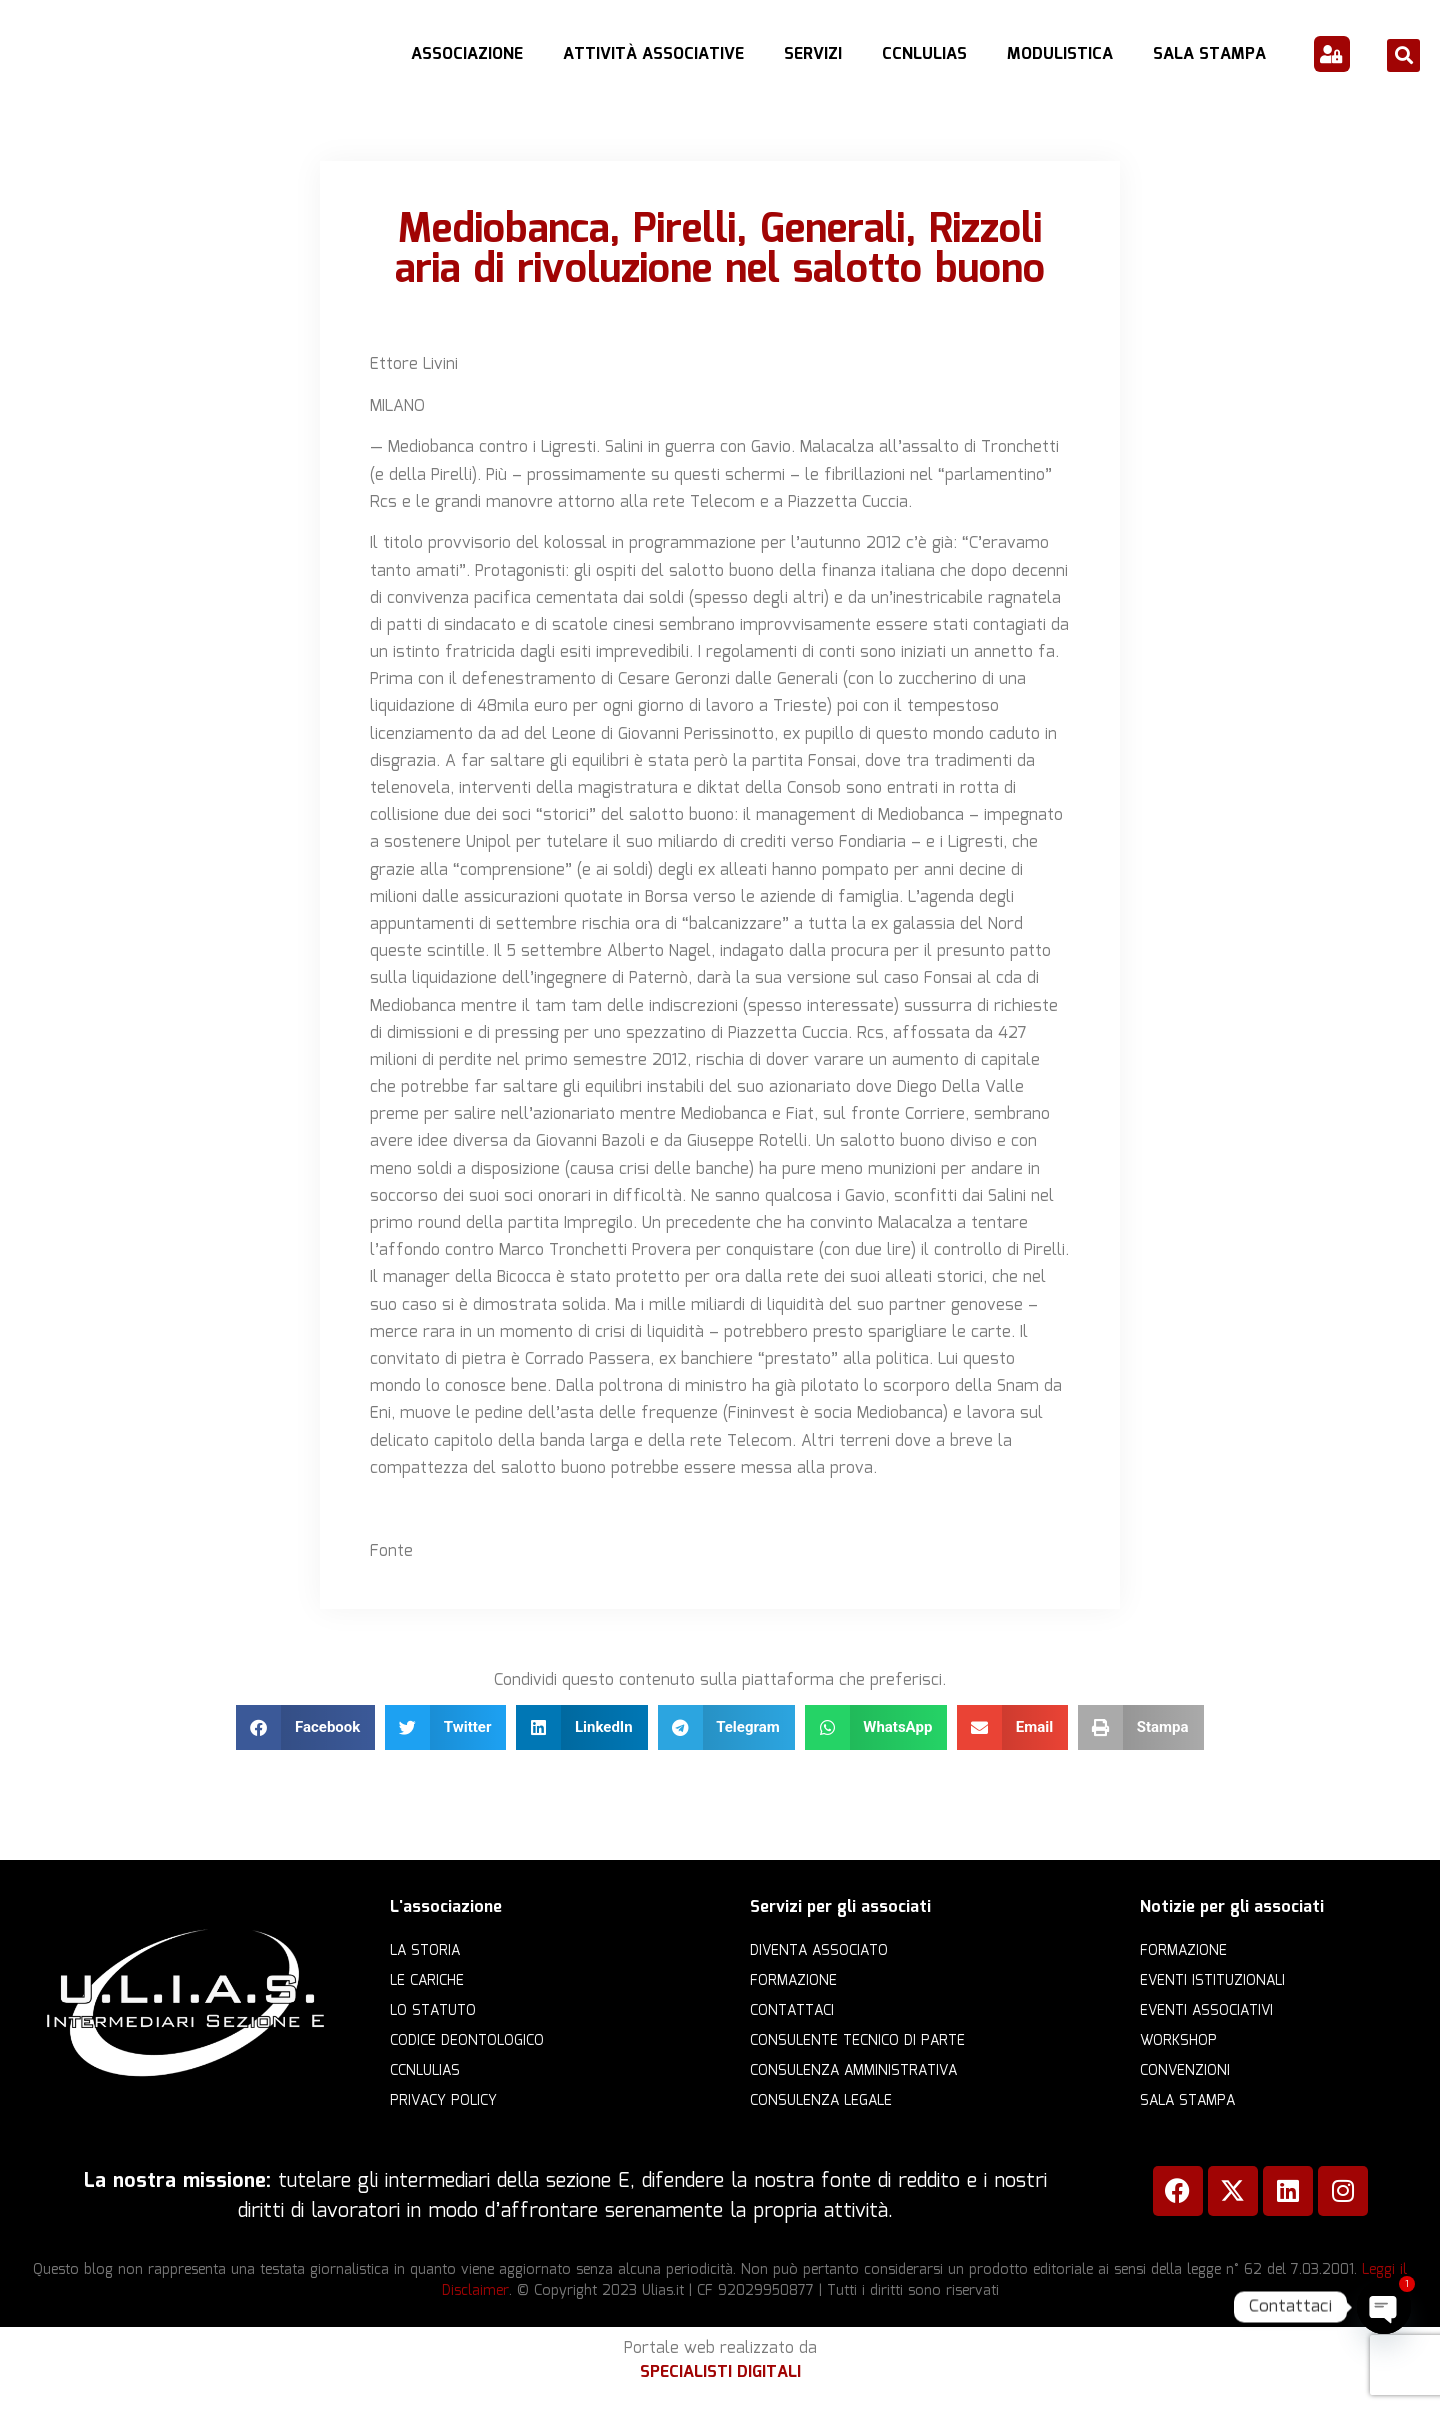  I want to click on Codice Deontologico, so click(467, 2041).